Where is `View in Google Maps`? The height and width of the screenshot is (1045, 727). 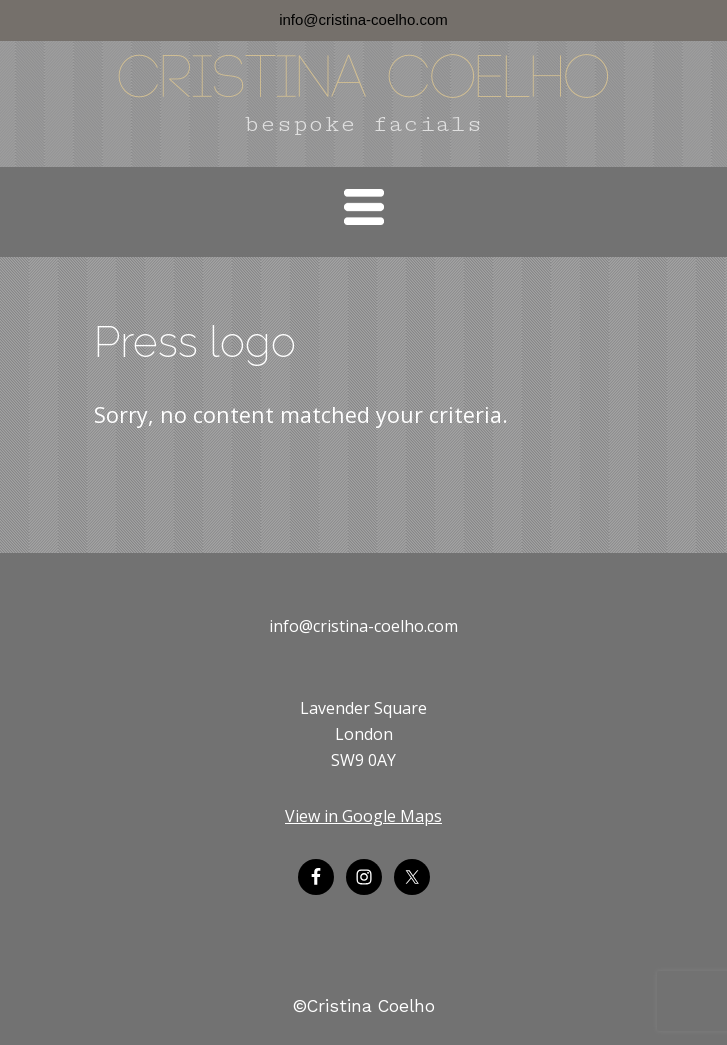 View in Google Maps is located at coordinates (363, 816).